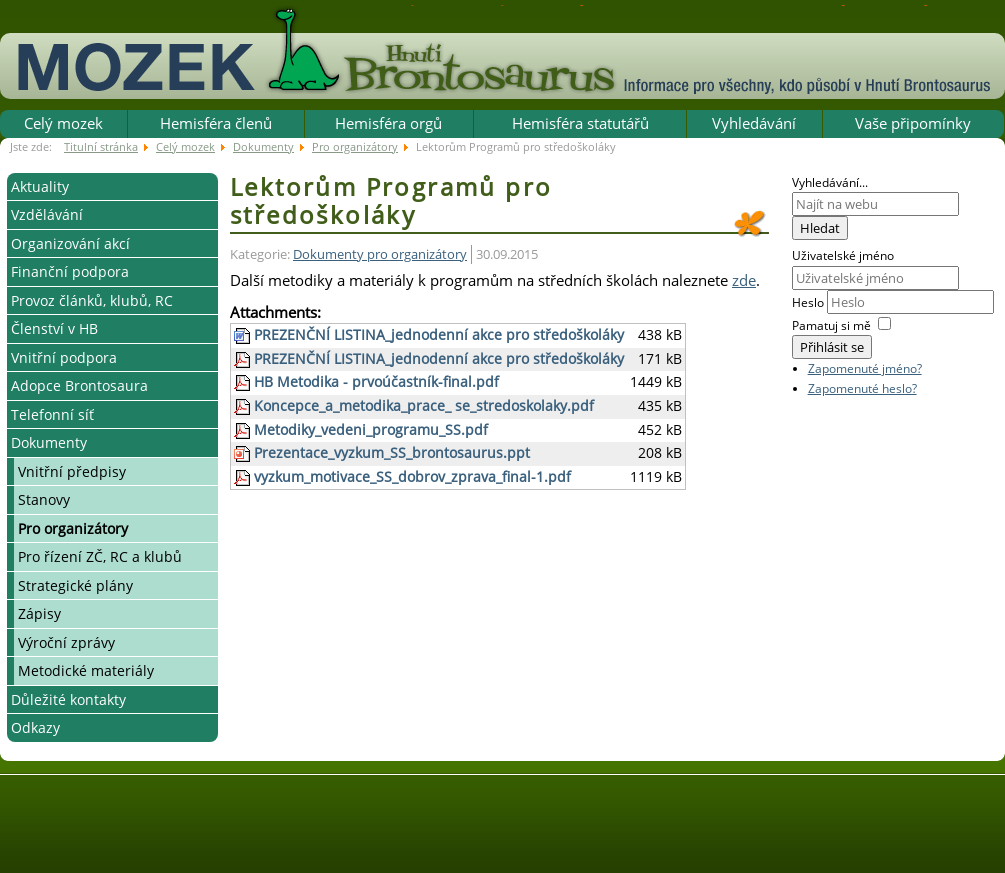 This screenshot has height=873, width=1005. What do you see at coordinates (44, 499) in the screenshot?
I see `Stanovy` at bounding box center [44, 499].